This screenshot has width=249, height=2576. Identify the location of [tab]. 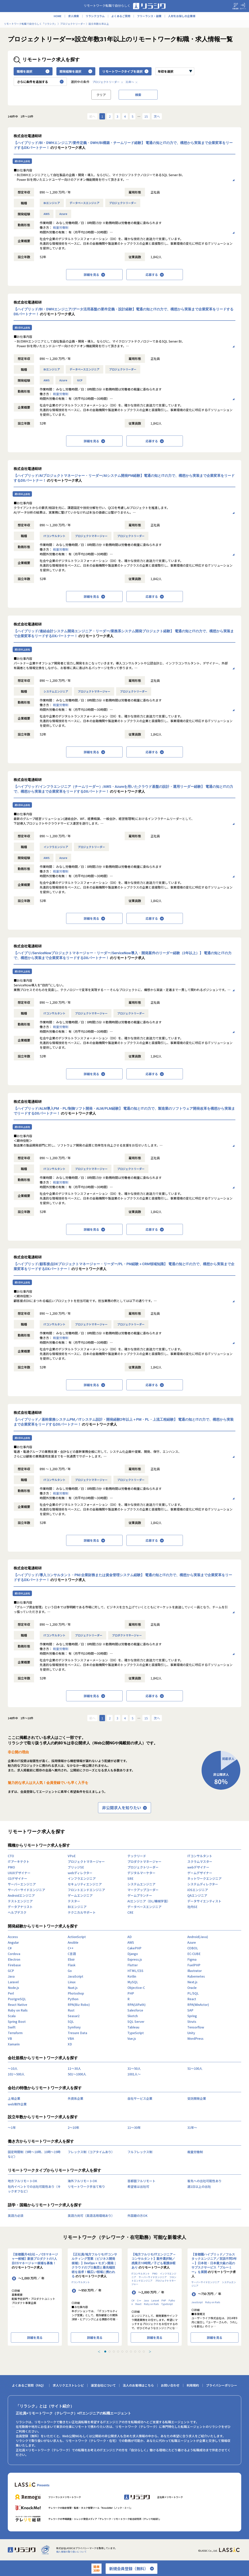
(105, 2351).